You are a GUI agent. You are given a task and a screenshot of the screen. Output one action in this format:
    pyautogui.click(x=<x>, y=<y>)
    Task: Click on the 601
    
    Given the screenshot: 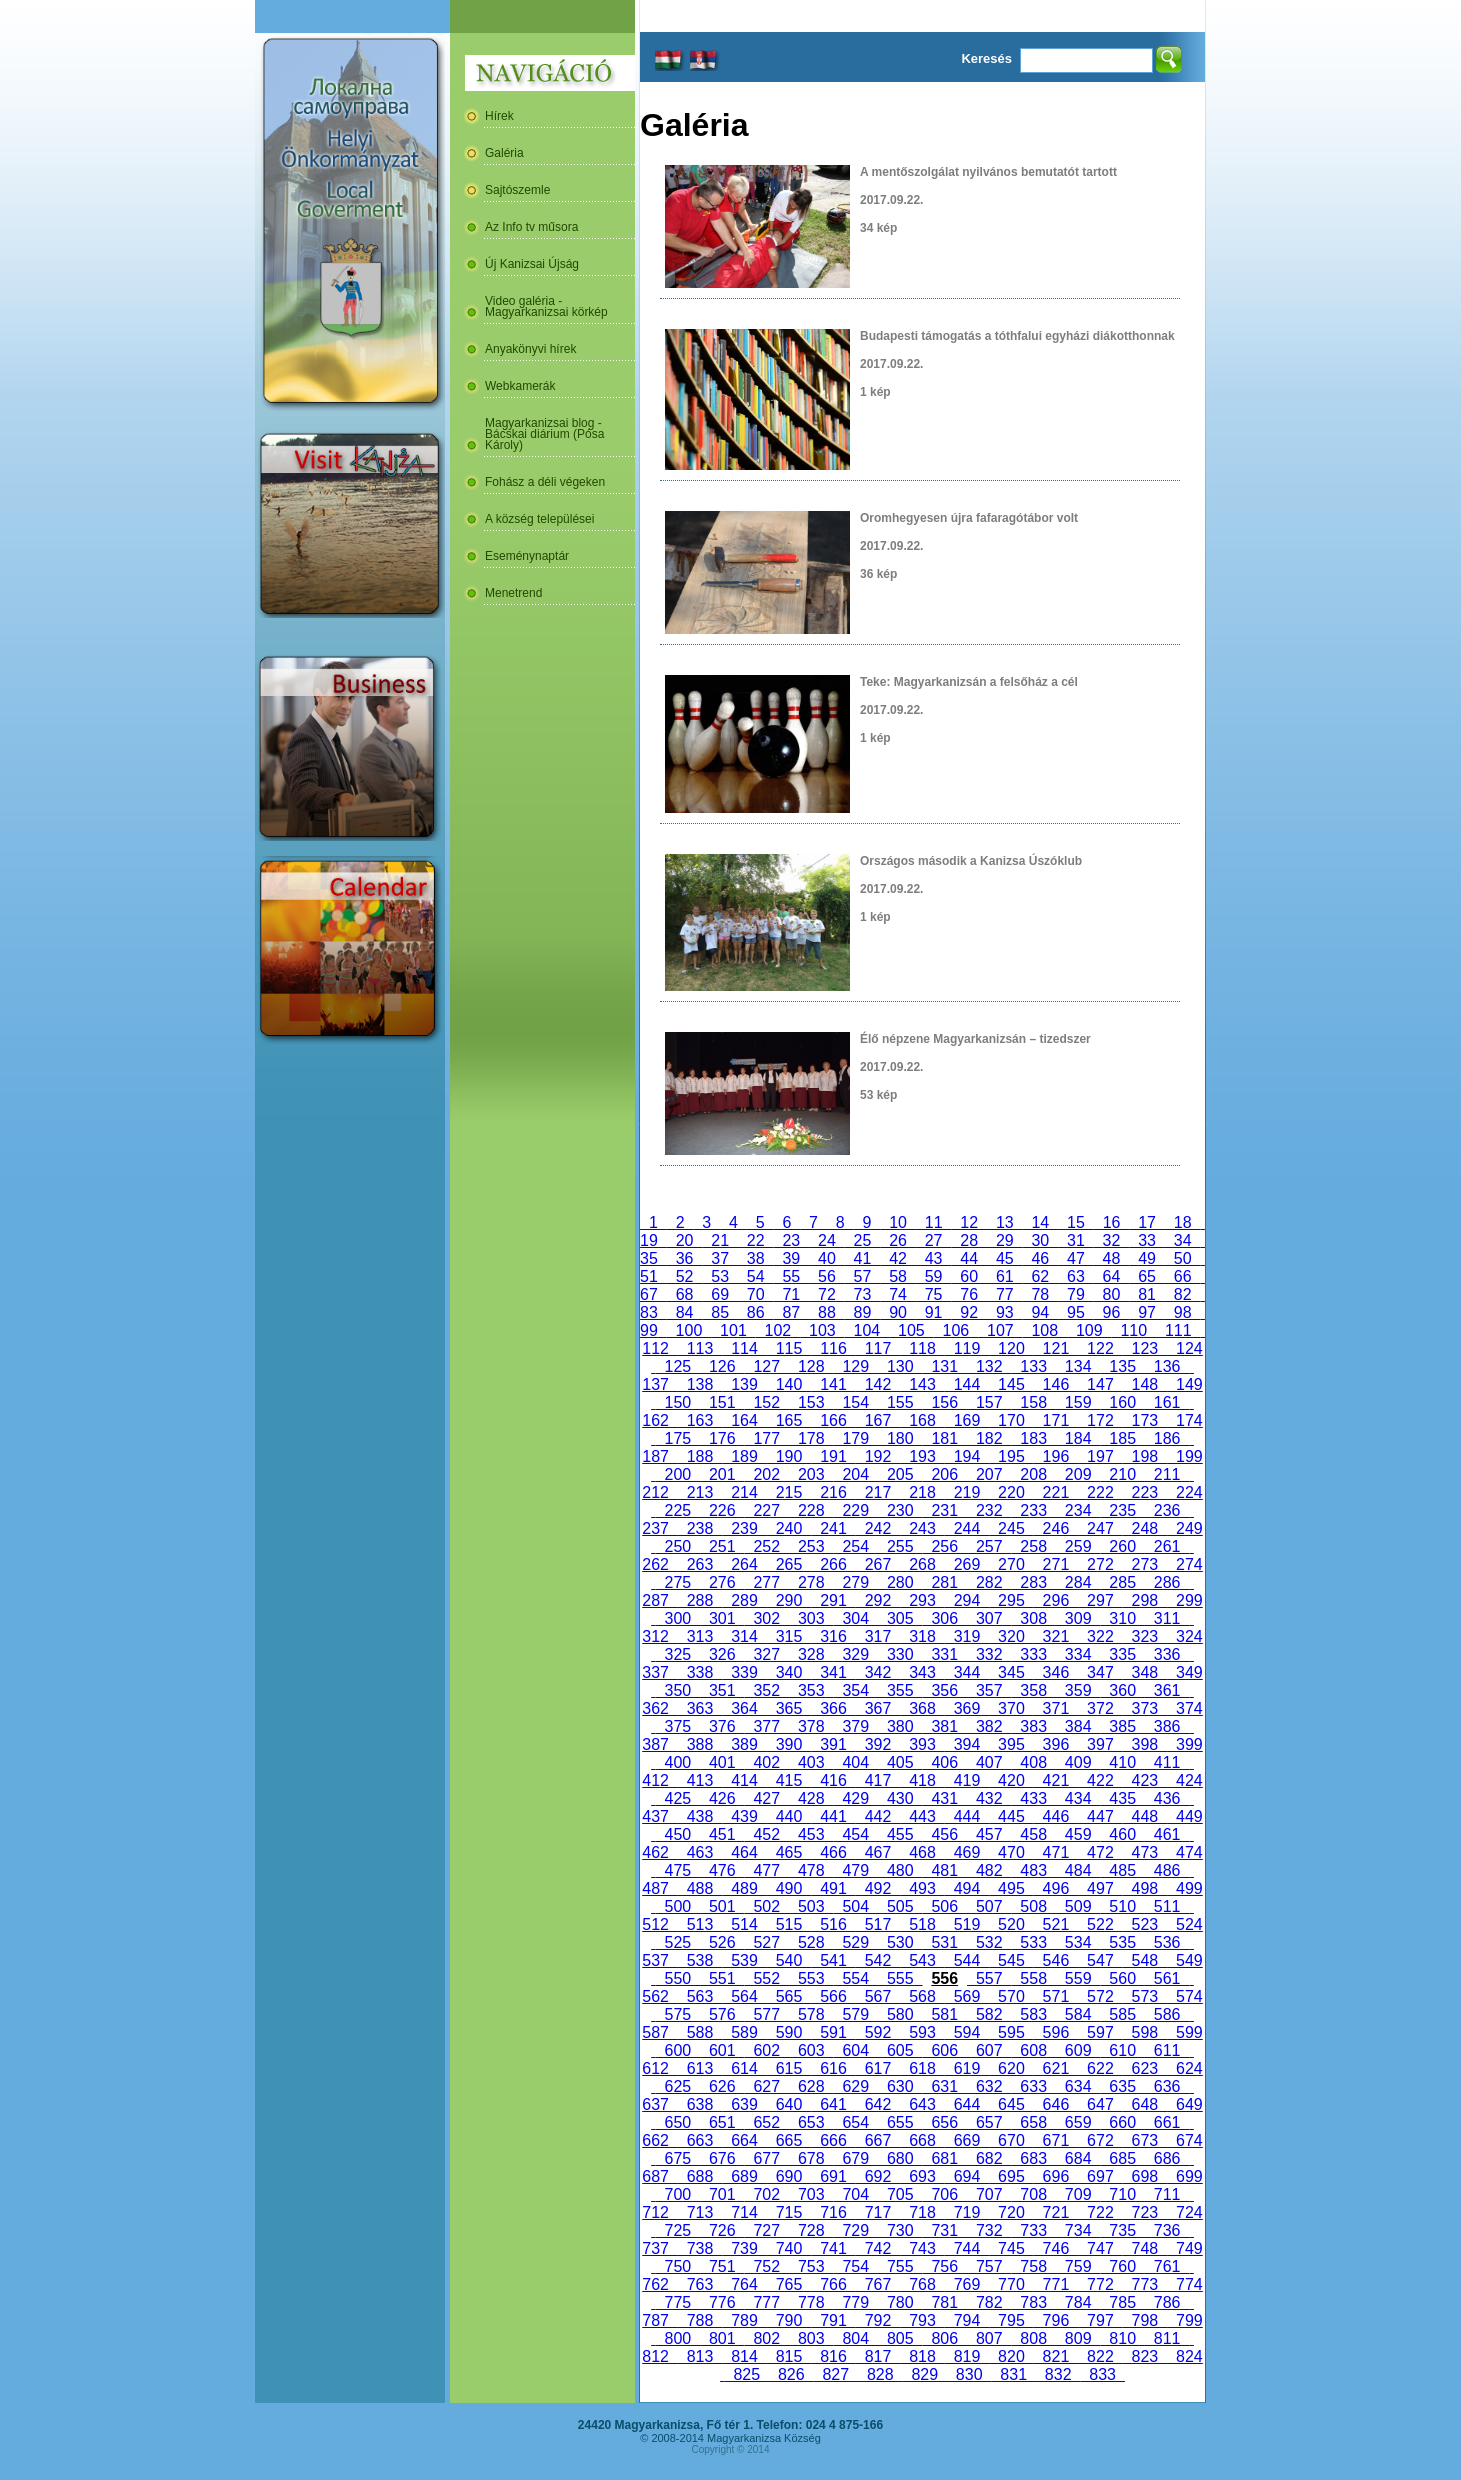 What is the action you would take?
    pyautogui.click(x=722, y=2050)
    